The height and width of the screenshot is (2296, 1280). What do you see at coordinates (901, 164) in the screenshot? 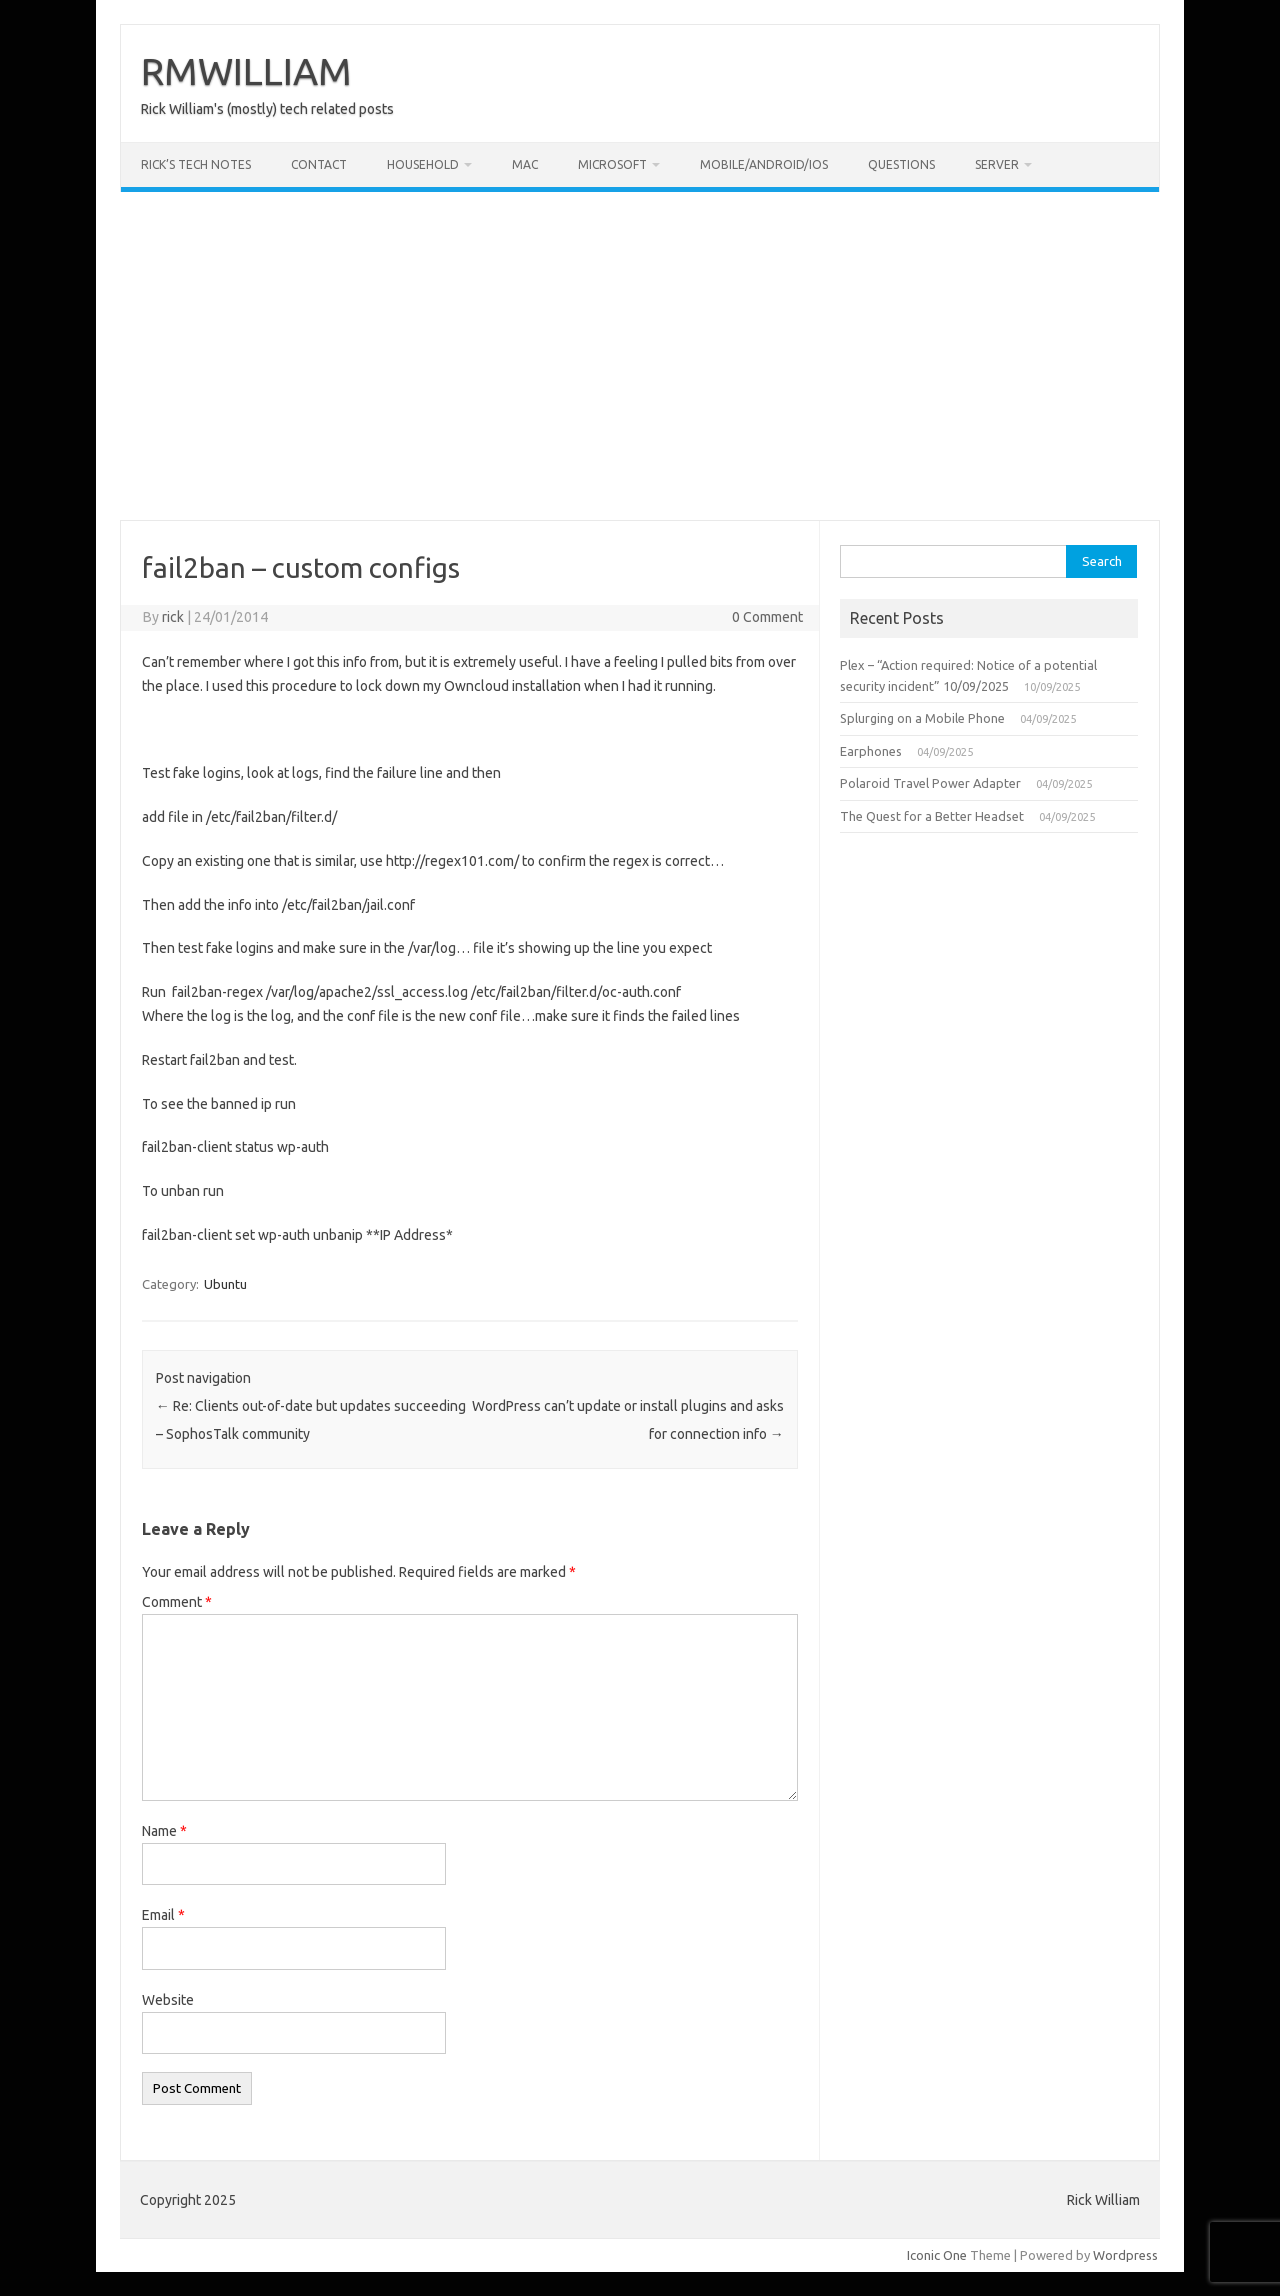
I see `Questions` at bounding box center [901, 164].